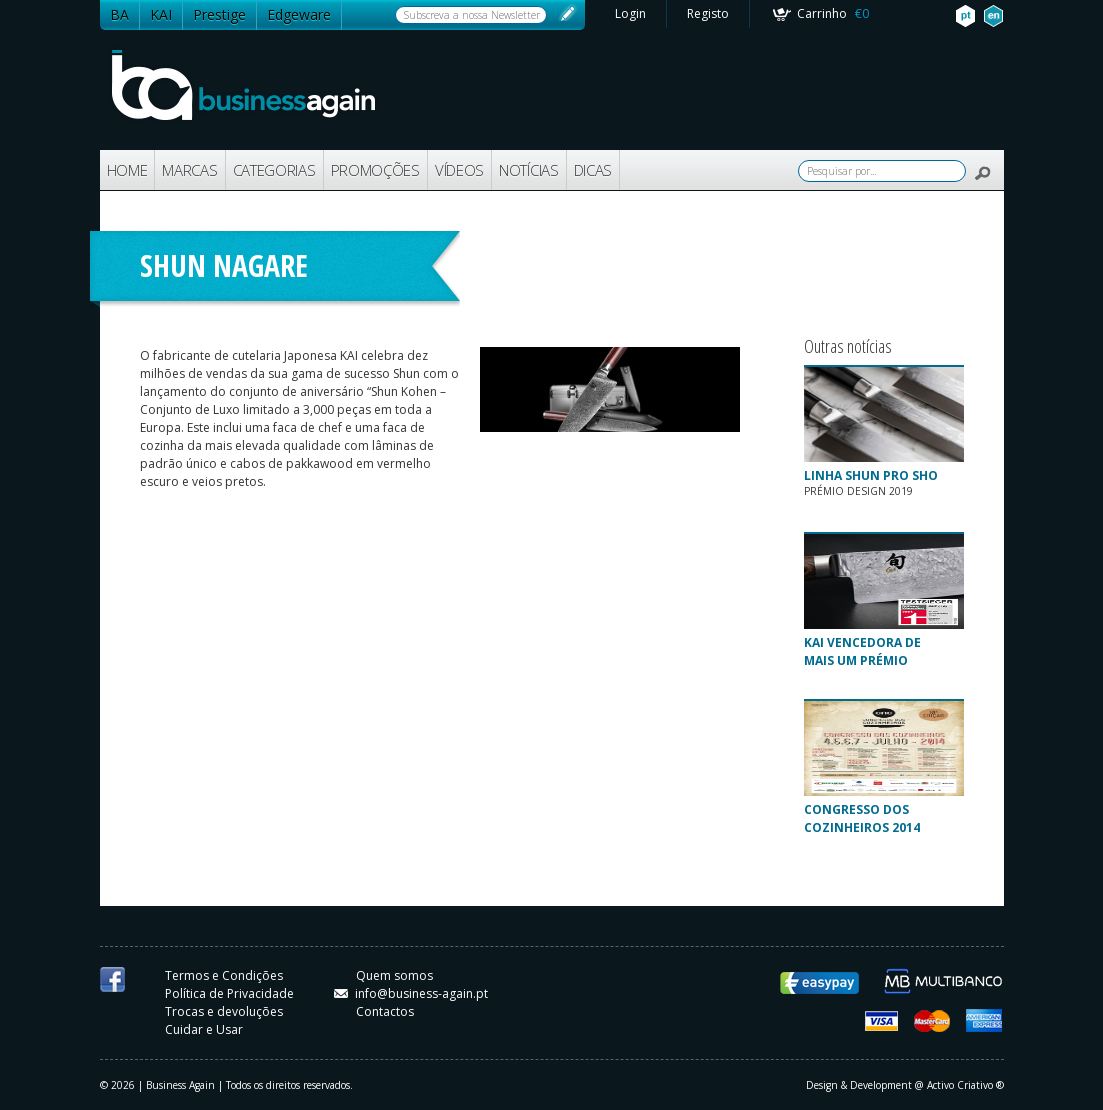  Describe the element at coordinates (385, 1011) in the screenshot. I see `Contactos` at that location.